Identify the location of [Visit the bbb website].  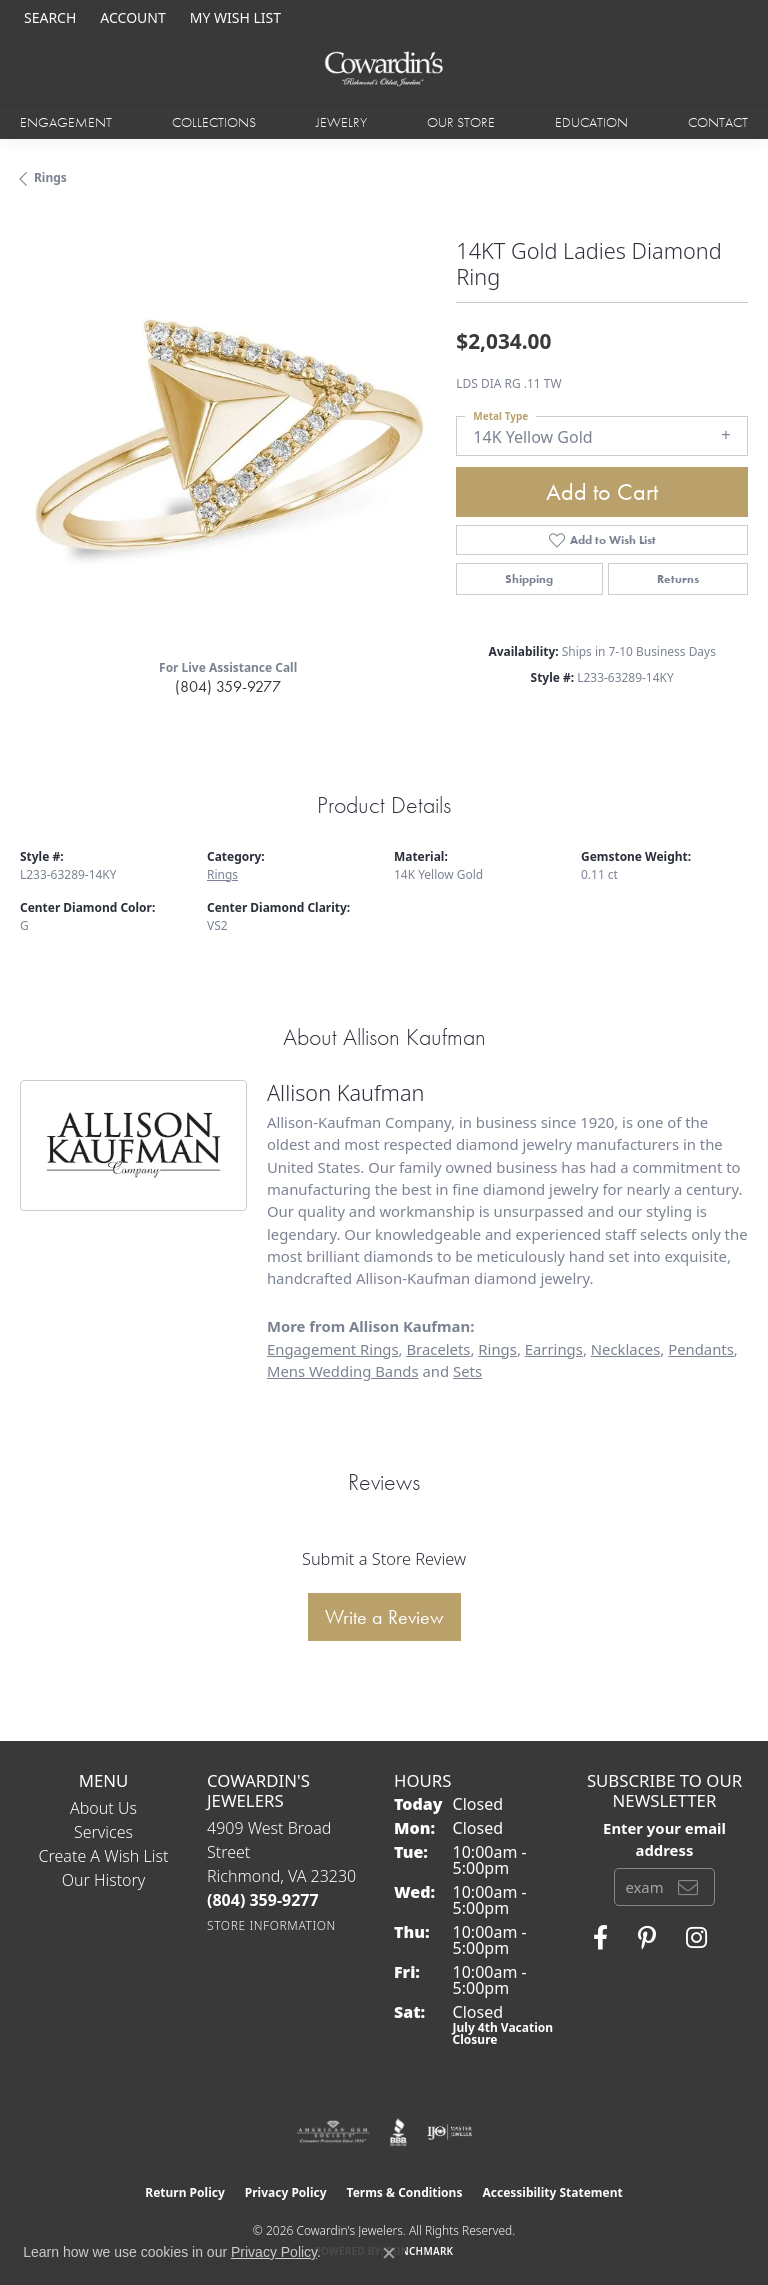
(398, 2132).